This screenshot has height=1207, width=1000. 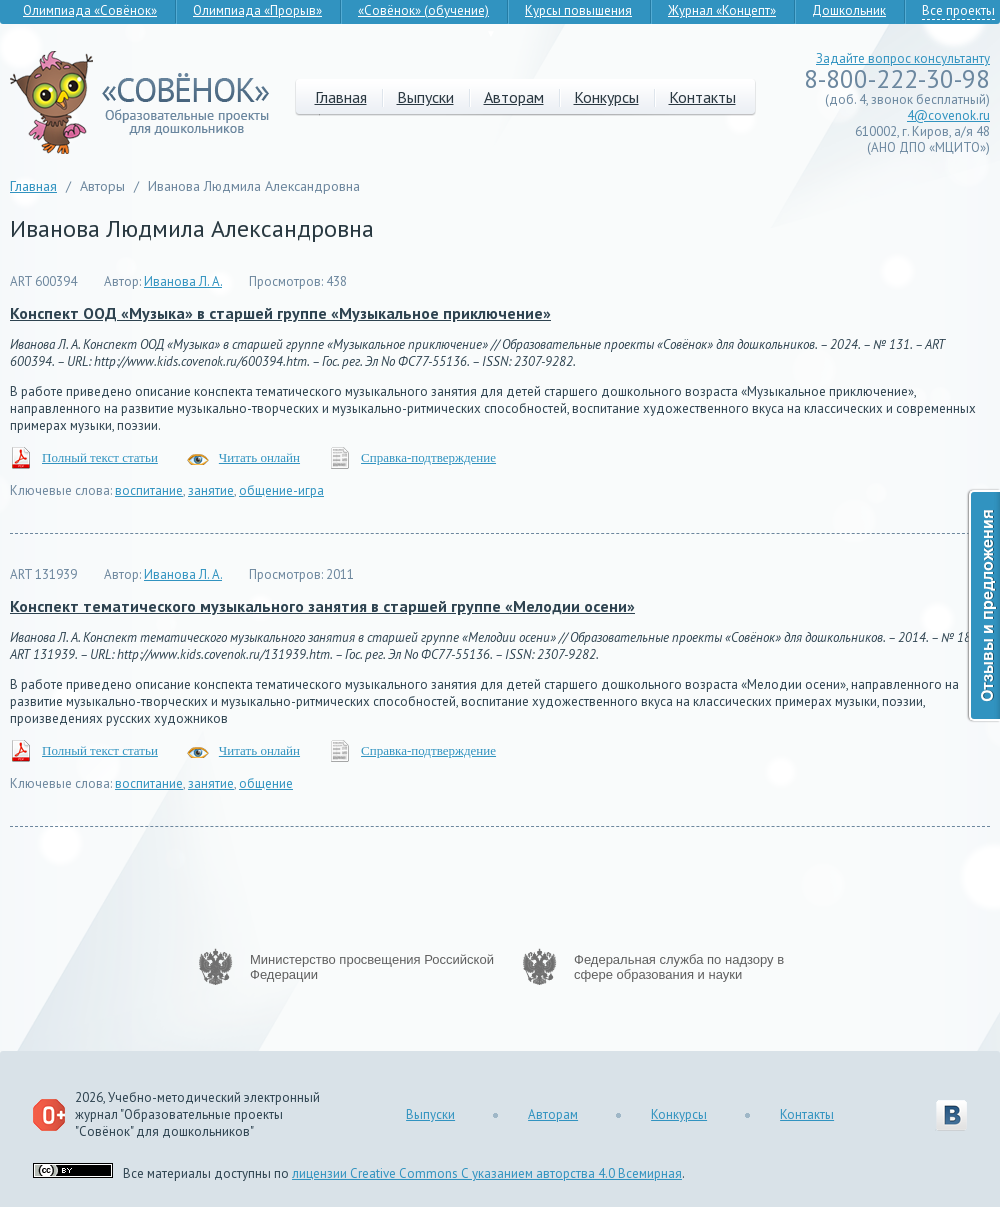 I want to click on Олимпиада «Совёнок», so click(x=90, y=10).